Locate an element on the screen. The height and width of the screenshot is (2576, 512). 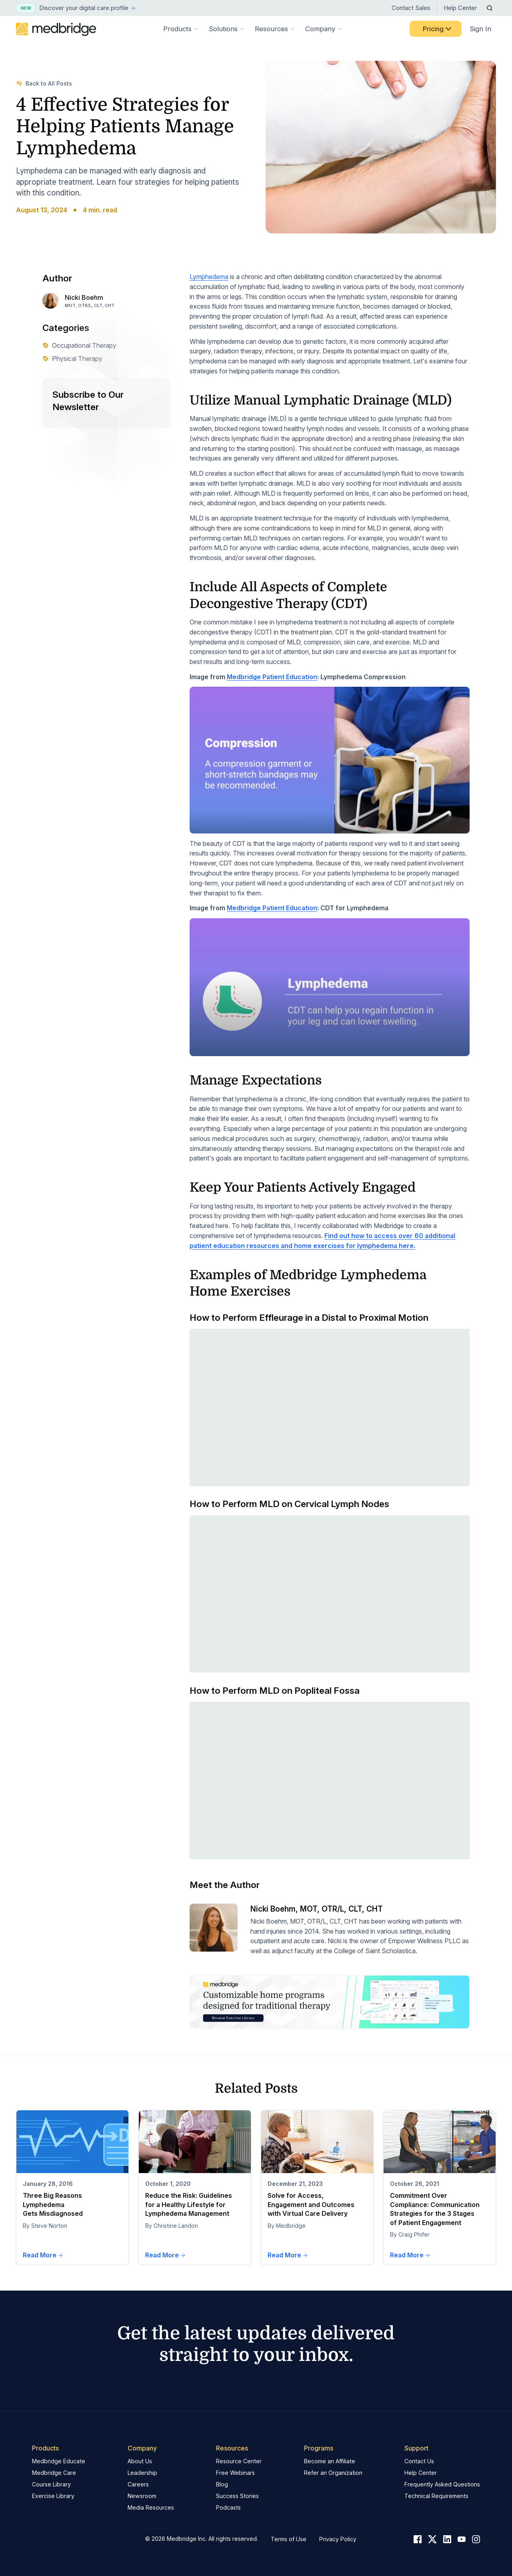
Leadership is located at coordinates (142, 2472).